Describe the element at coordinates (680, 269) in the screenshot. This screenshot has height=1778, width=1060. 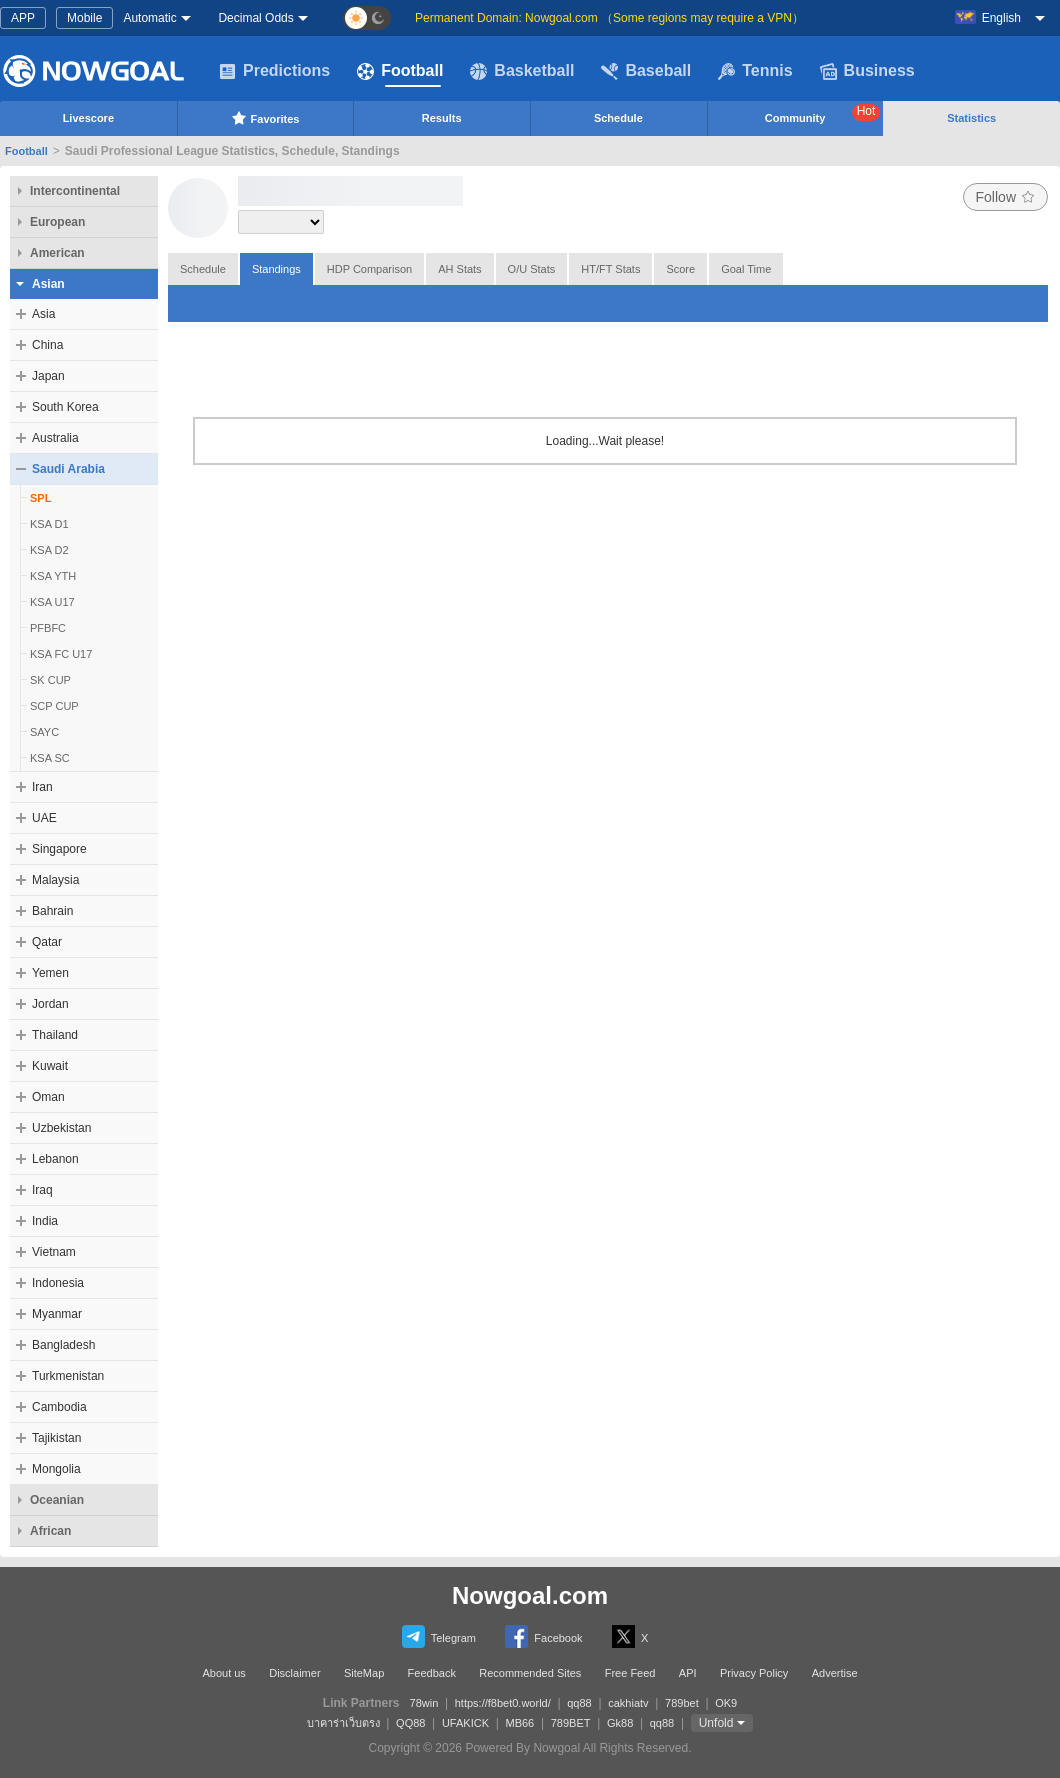
I see `Score` at that location.